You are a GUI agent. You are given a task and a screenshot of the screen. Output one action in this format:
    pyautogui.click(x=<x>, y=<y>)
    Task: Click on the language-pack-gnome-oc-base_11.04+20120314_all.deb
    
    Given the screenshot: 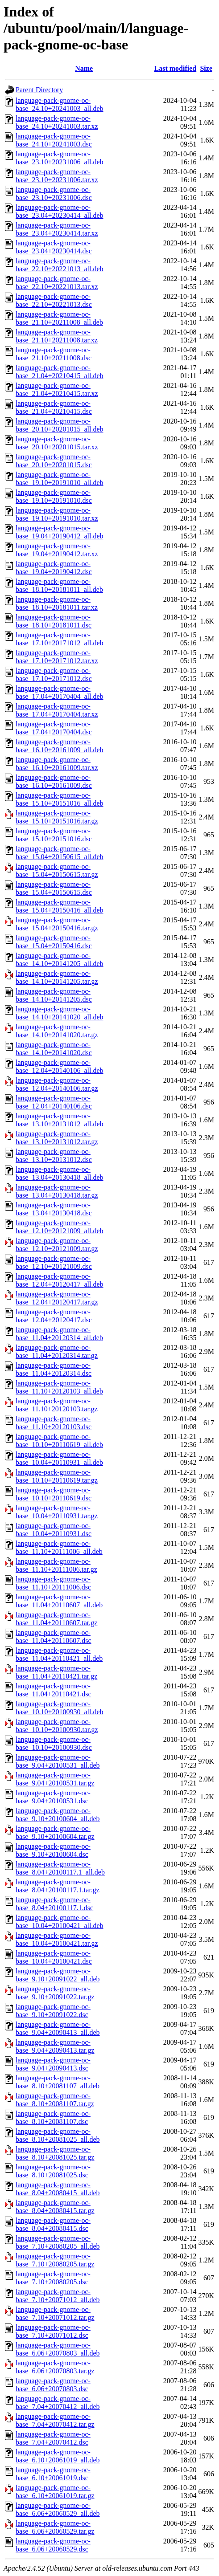 What is the action you would take?
    pyautogui.click(x=59, y=1333)
    